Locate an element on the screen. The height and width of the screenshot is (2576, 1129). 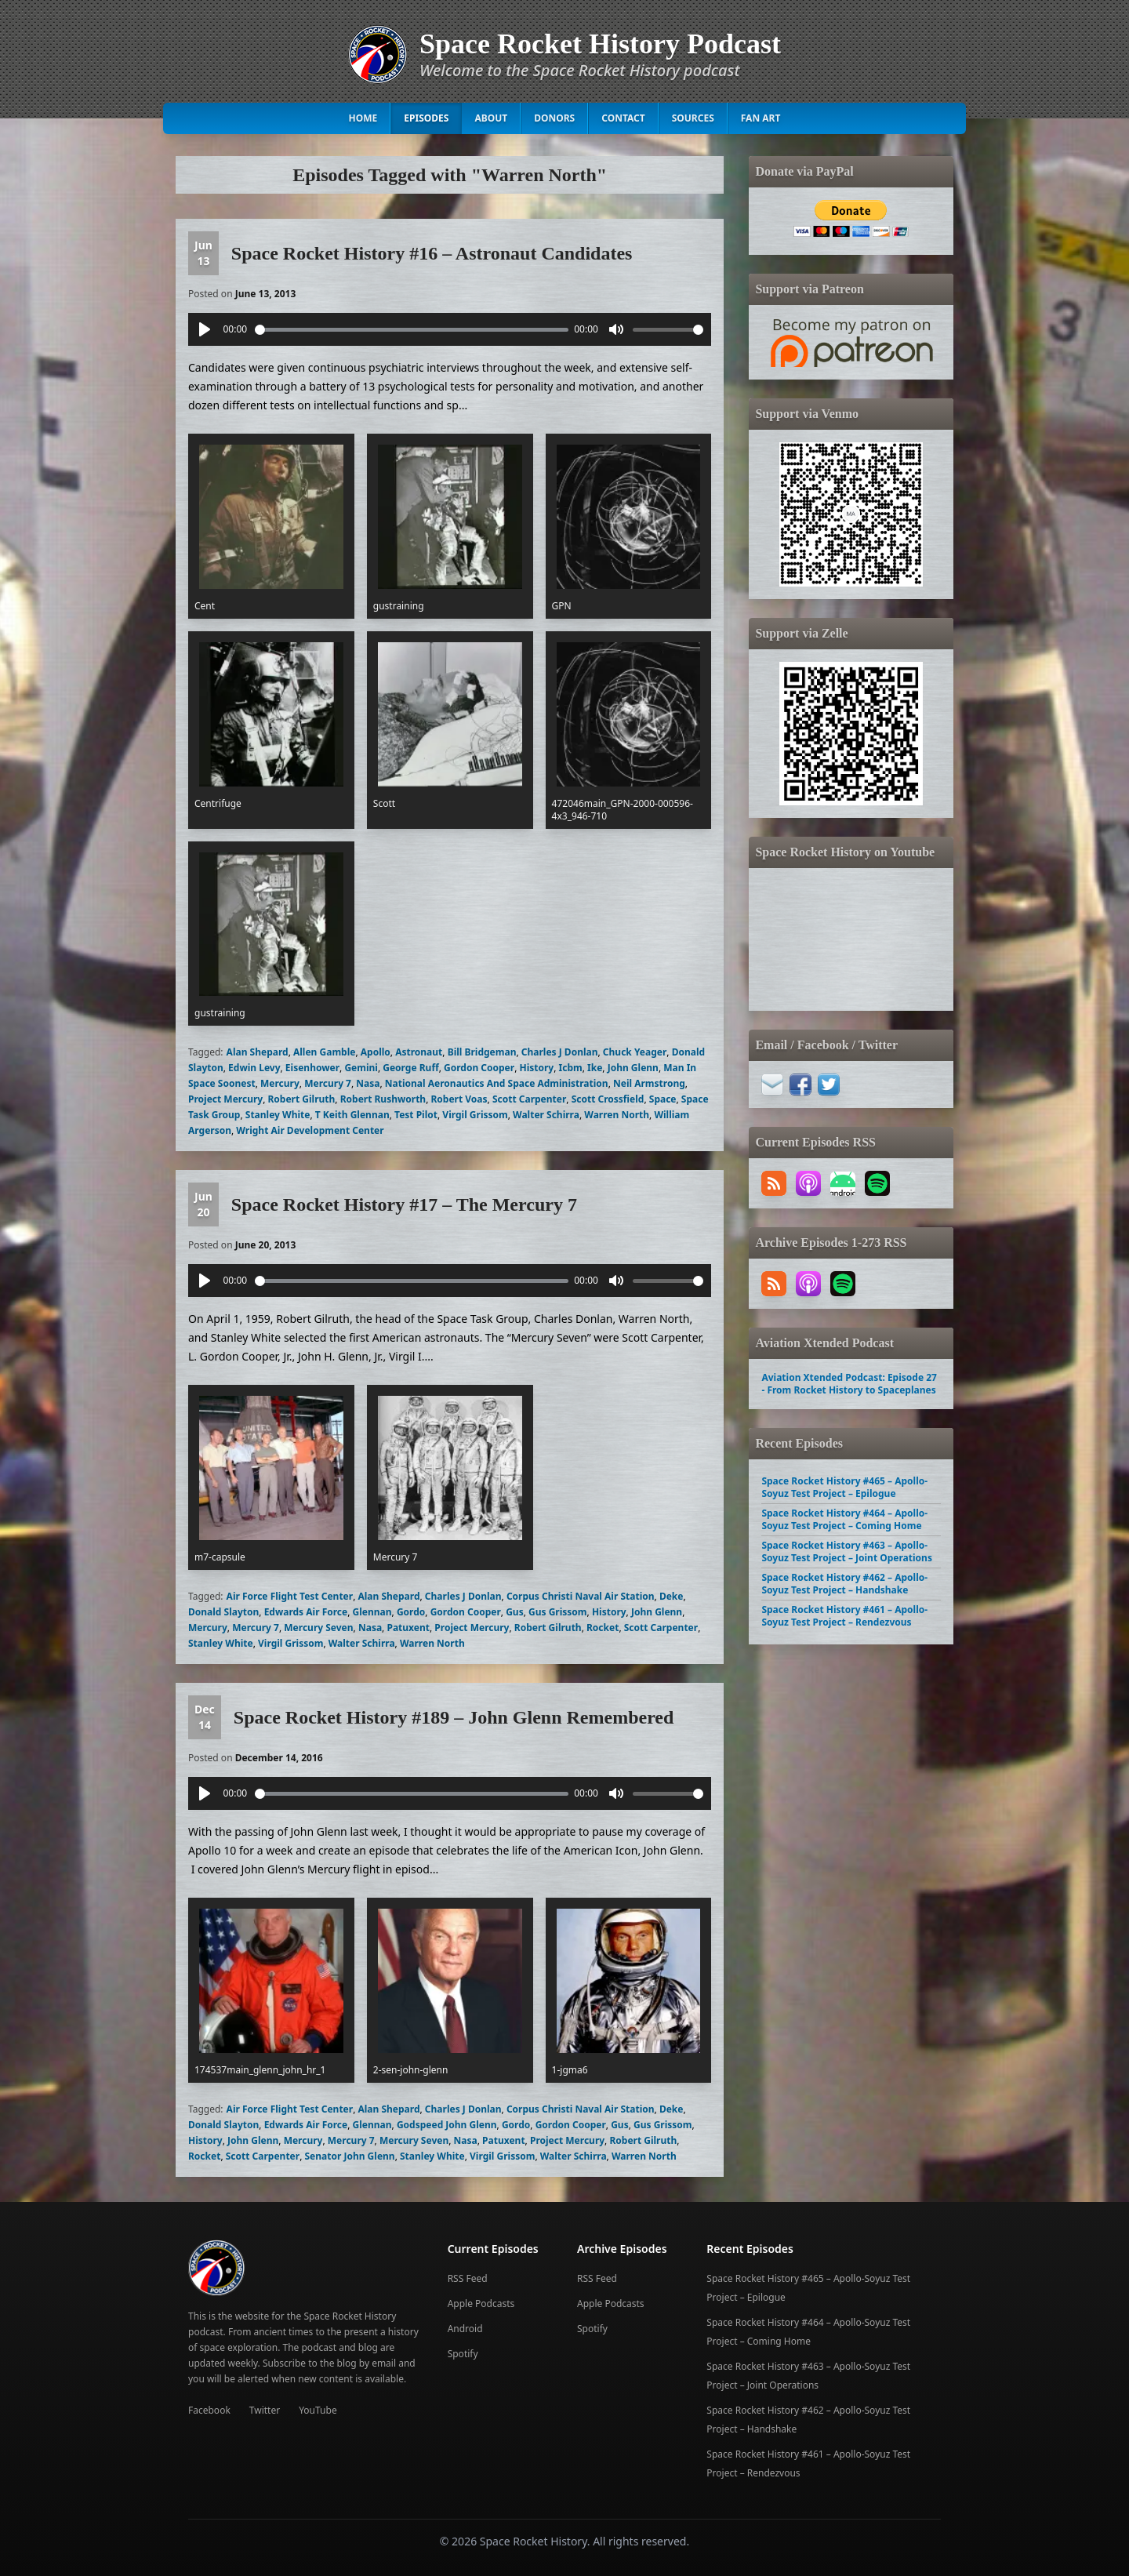
Space Rocket History #463 – Apollo-Soyuz Test Project – Joint Operations is located at coordinates (846, 1551).